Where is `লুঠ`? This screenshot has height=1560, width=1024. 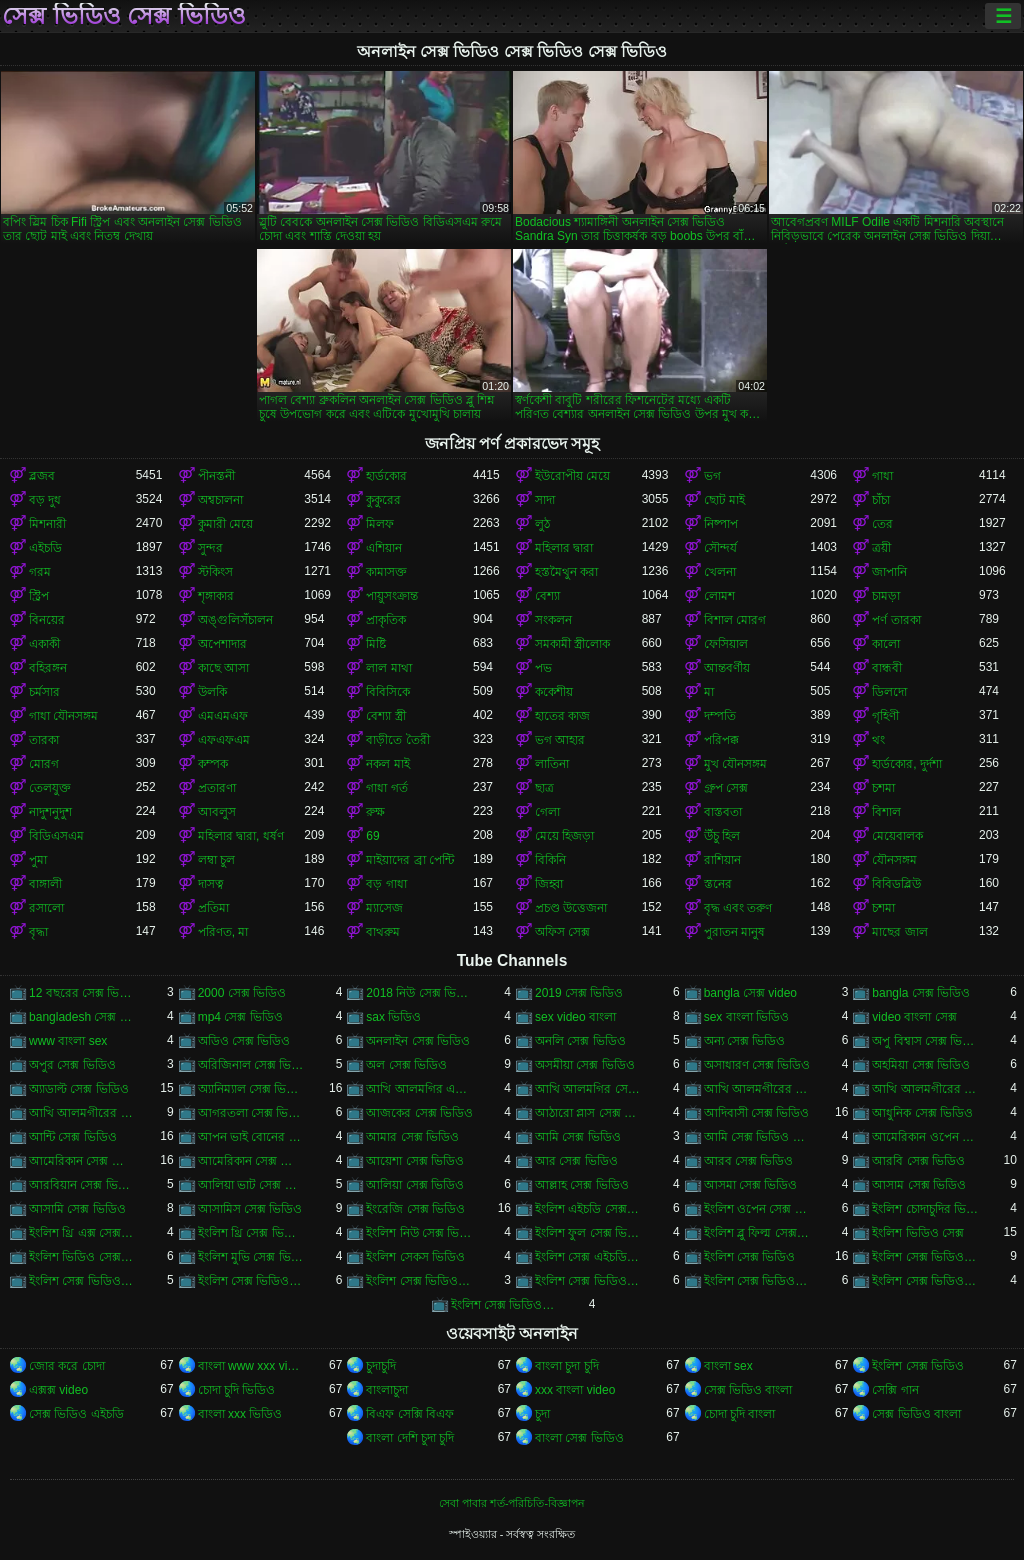 লুঠ is located at coordinates (542, 524).